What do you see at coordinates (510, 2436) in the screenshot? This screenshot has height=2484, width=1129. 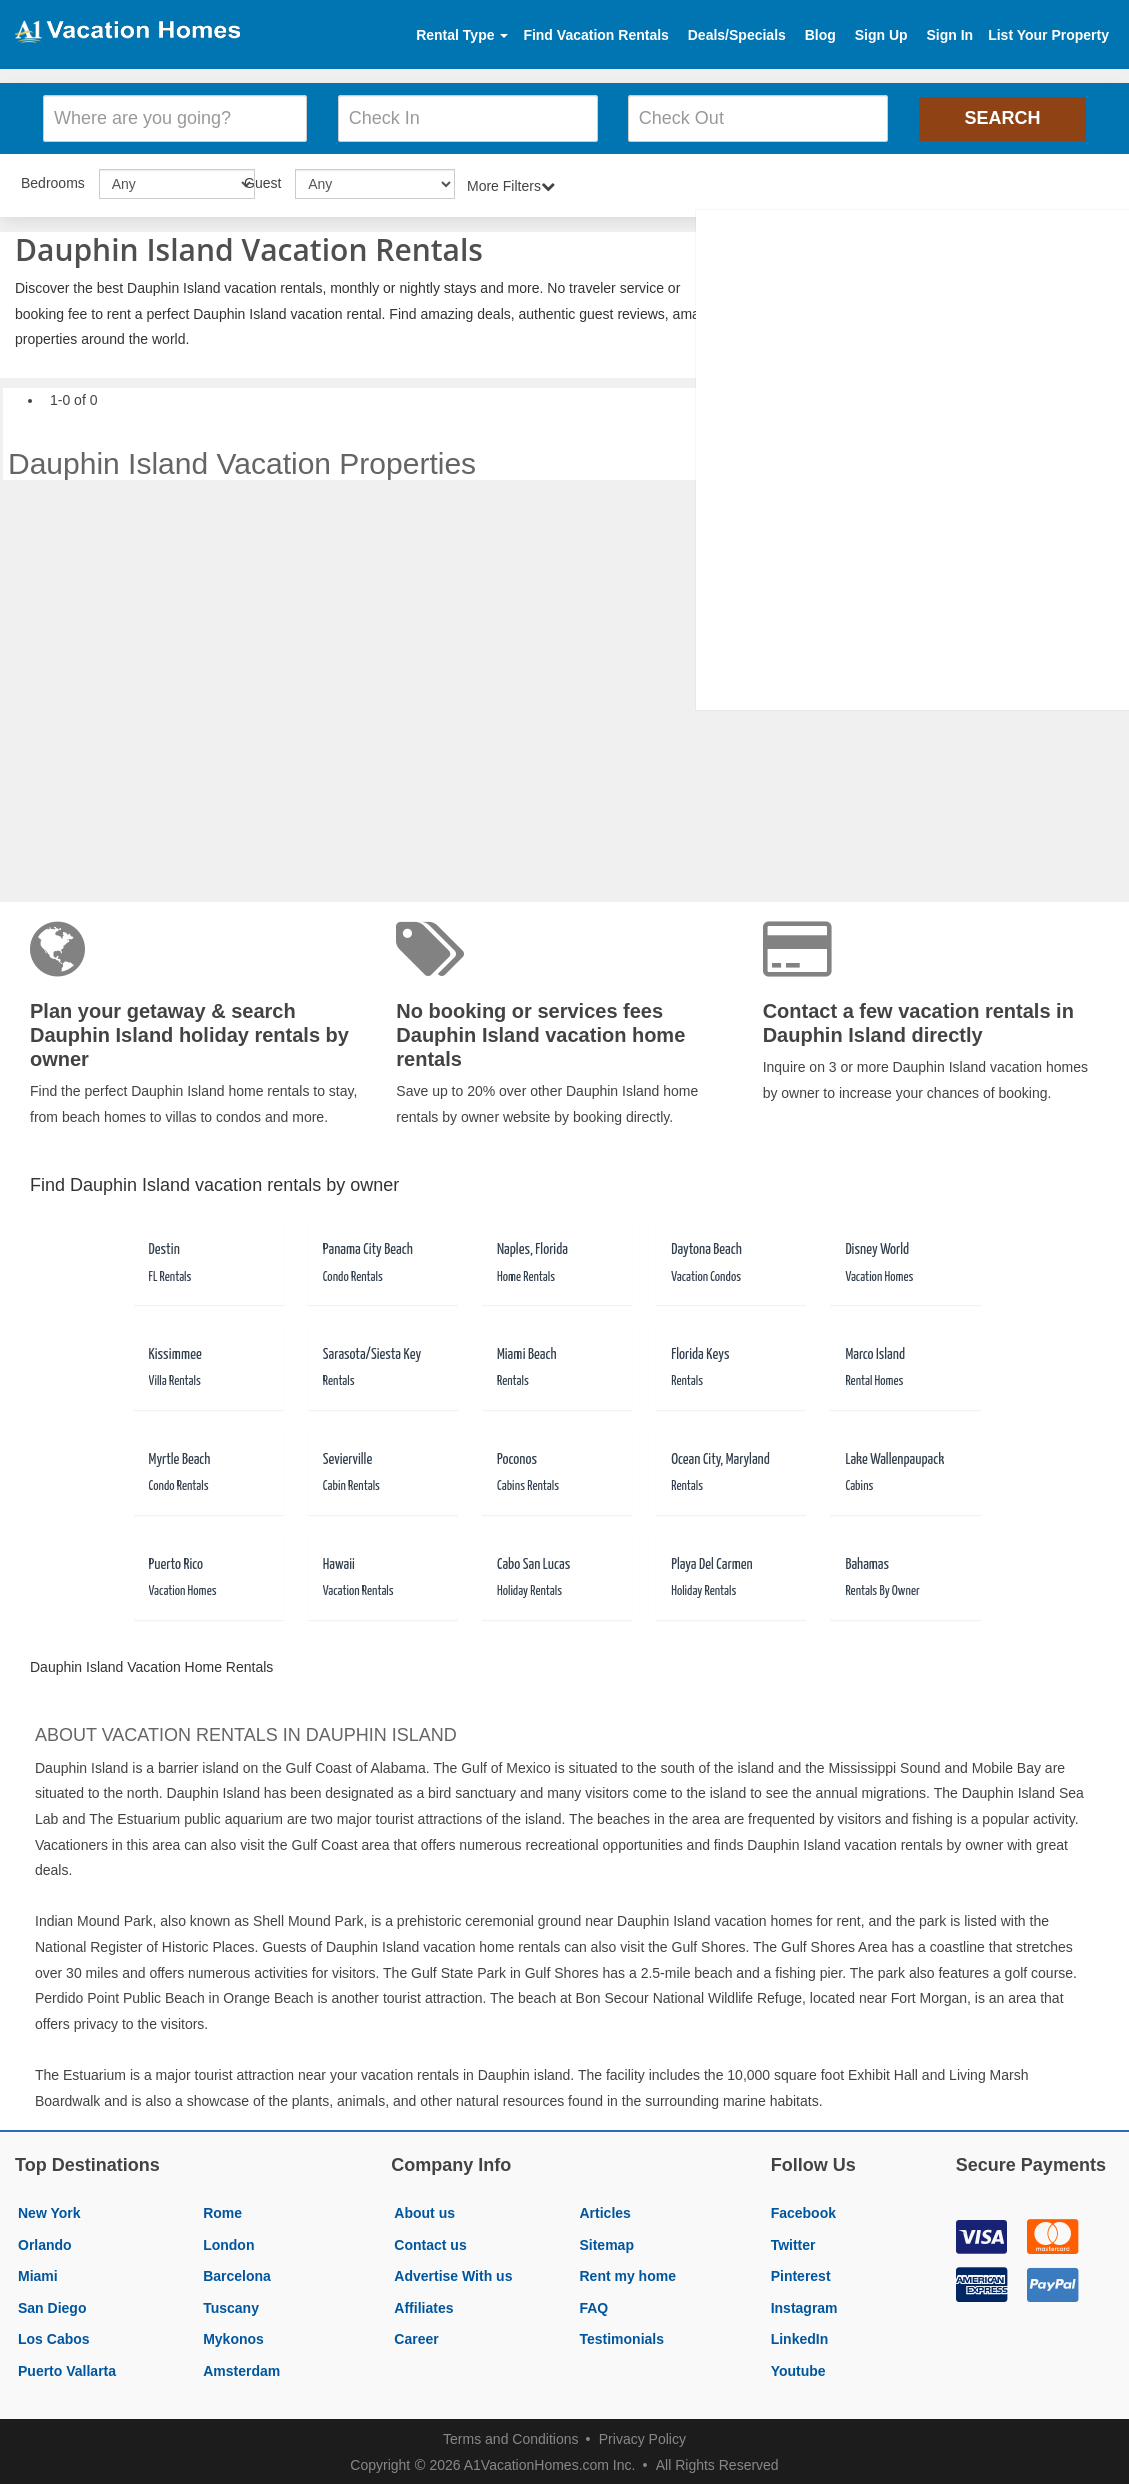 I see `Terms and Conditions` at bounding box center [510, 2436].